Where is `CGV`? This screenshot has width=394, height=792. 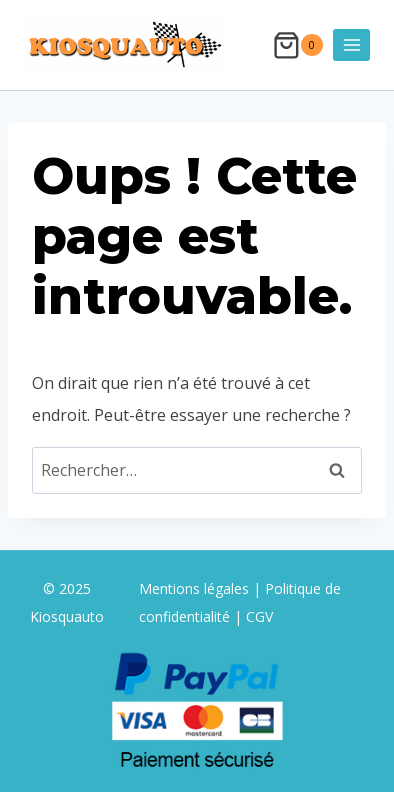 CGV is located at coordinates (259, 616).